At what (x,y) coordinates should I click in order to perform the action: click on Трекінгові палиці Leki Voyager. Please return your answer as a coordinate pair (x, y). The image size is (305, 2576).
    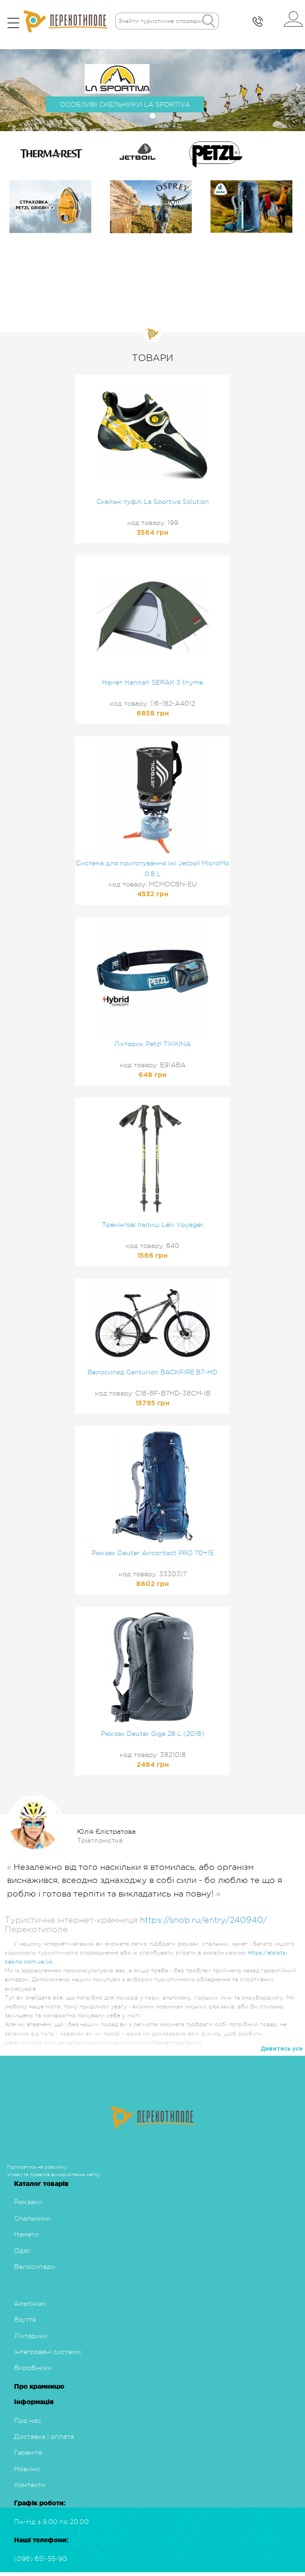
    Looking at the image, I should click on (152, 1224).